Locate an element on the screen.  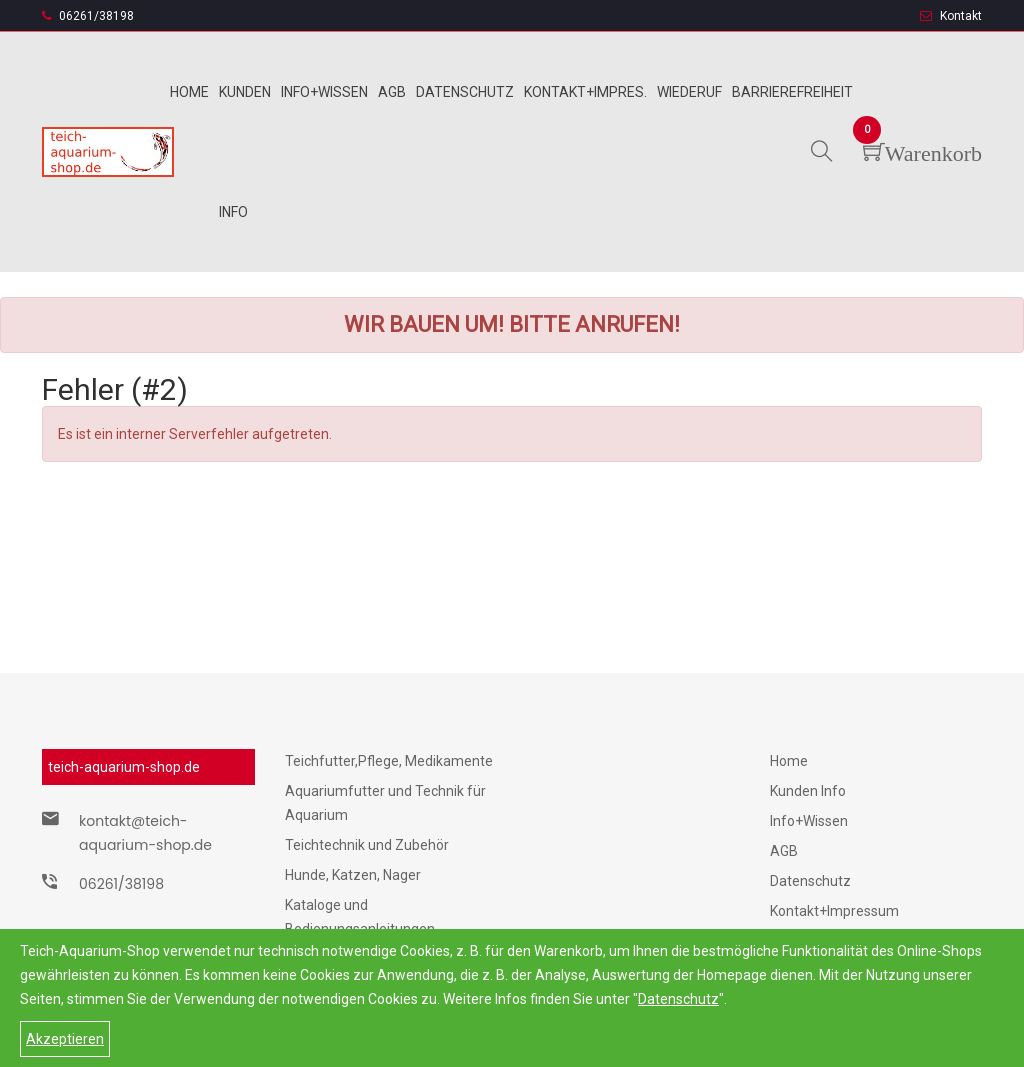
Agb is located at coordinates (392, 92).